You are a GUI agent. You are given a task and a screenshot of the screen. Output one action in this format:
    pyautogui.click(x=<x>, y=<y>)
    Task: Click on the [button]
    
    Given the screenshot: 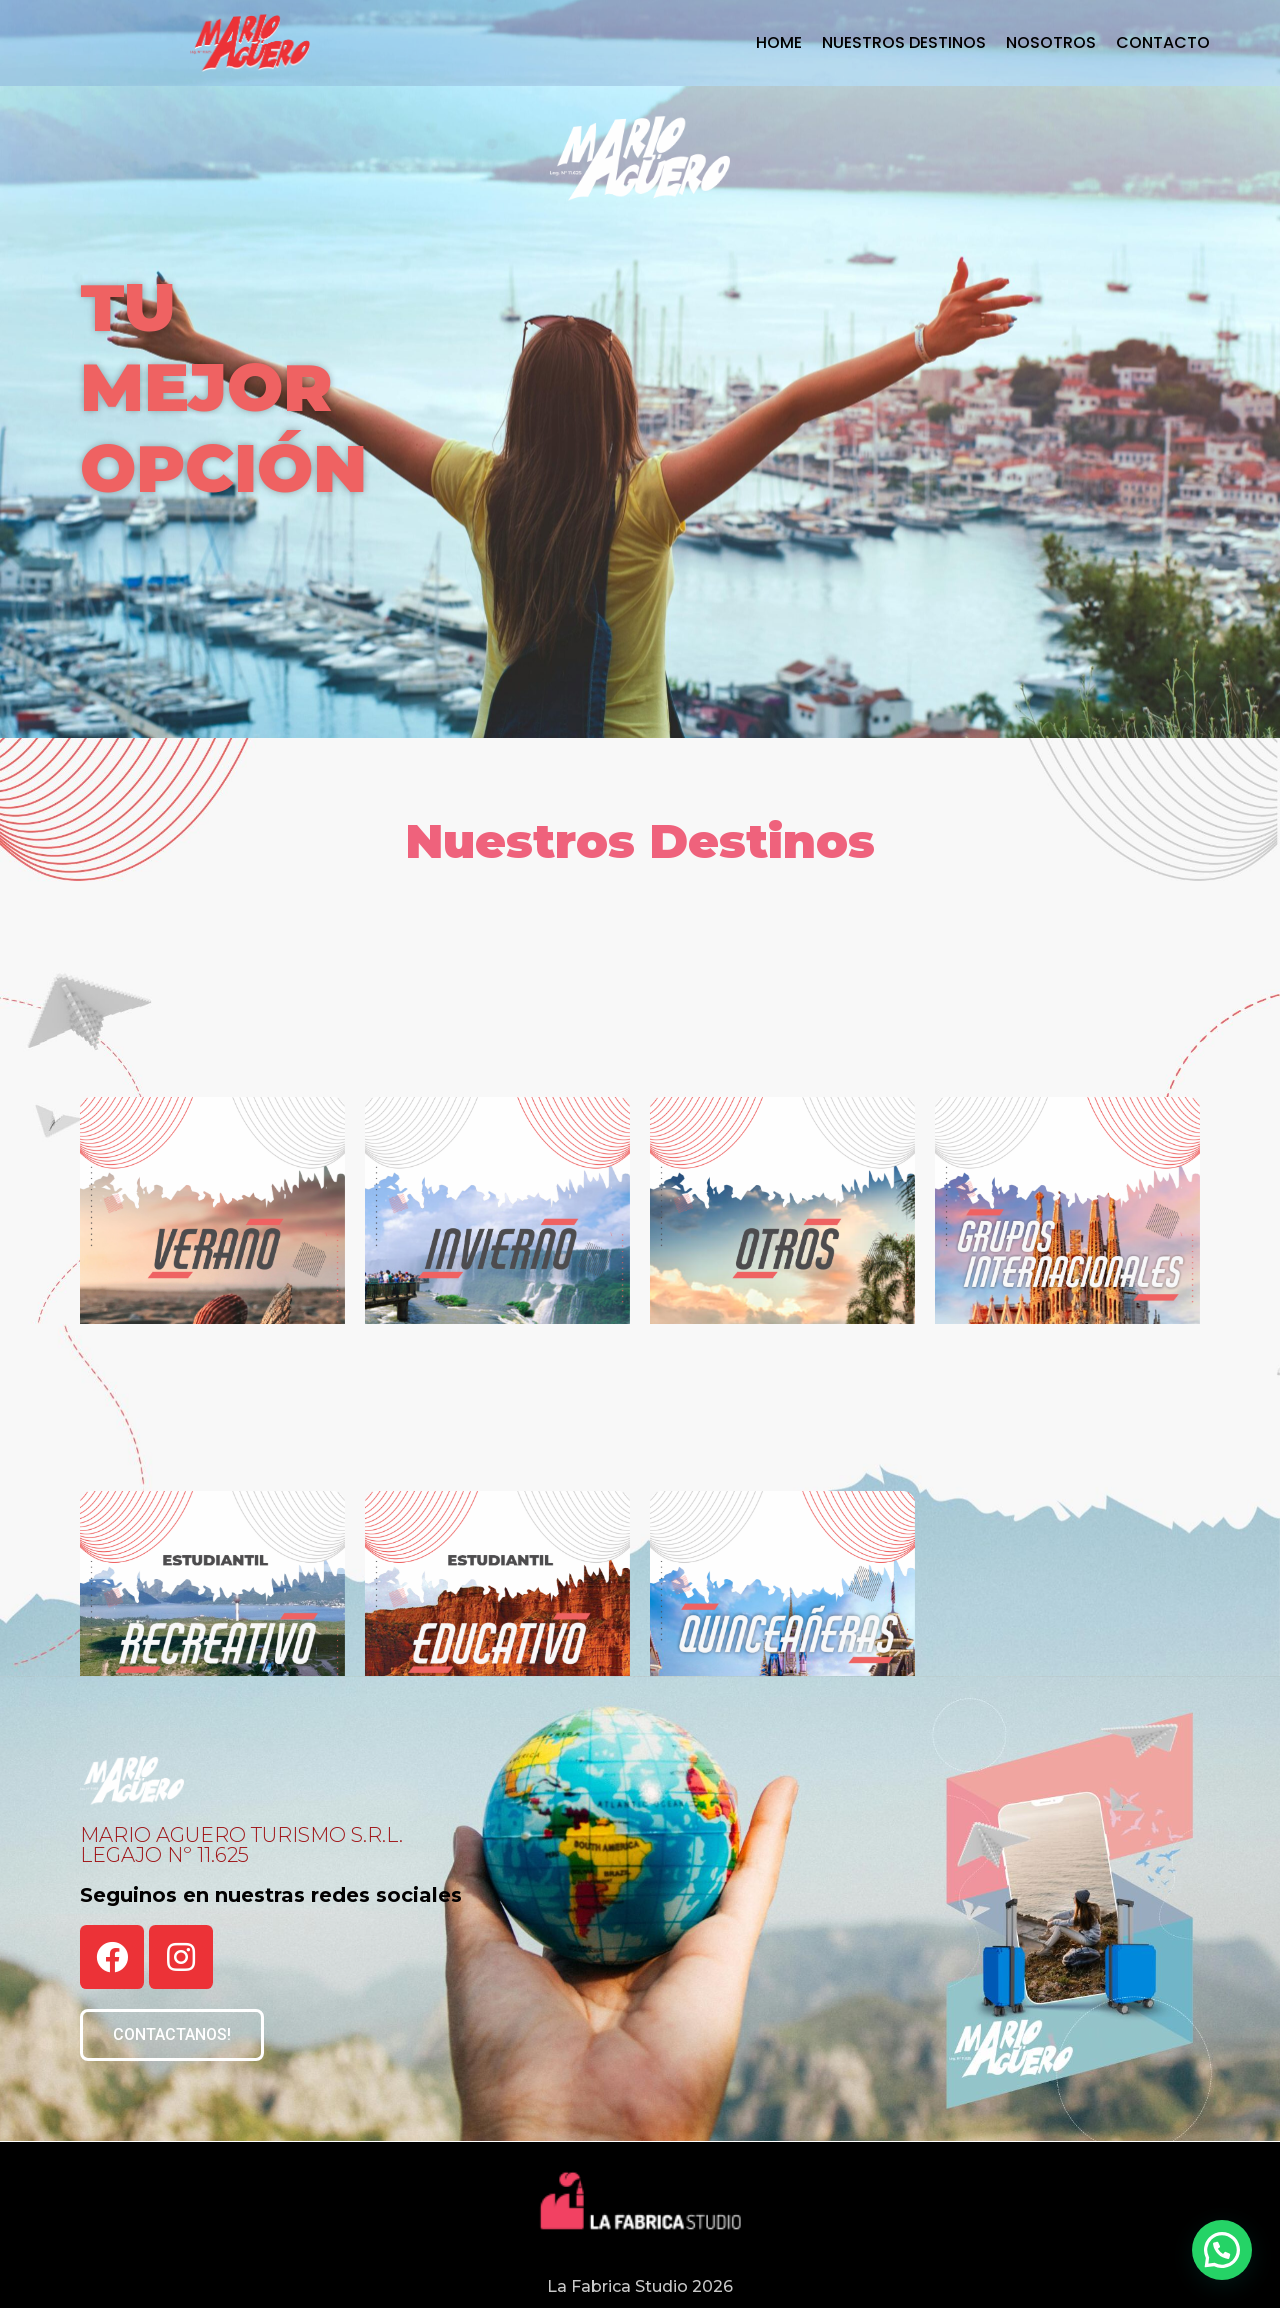 What is the action you would take?
    pyautogui.click(x=172, y=2035)
    